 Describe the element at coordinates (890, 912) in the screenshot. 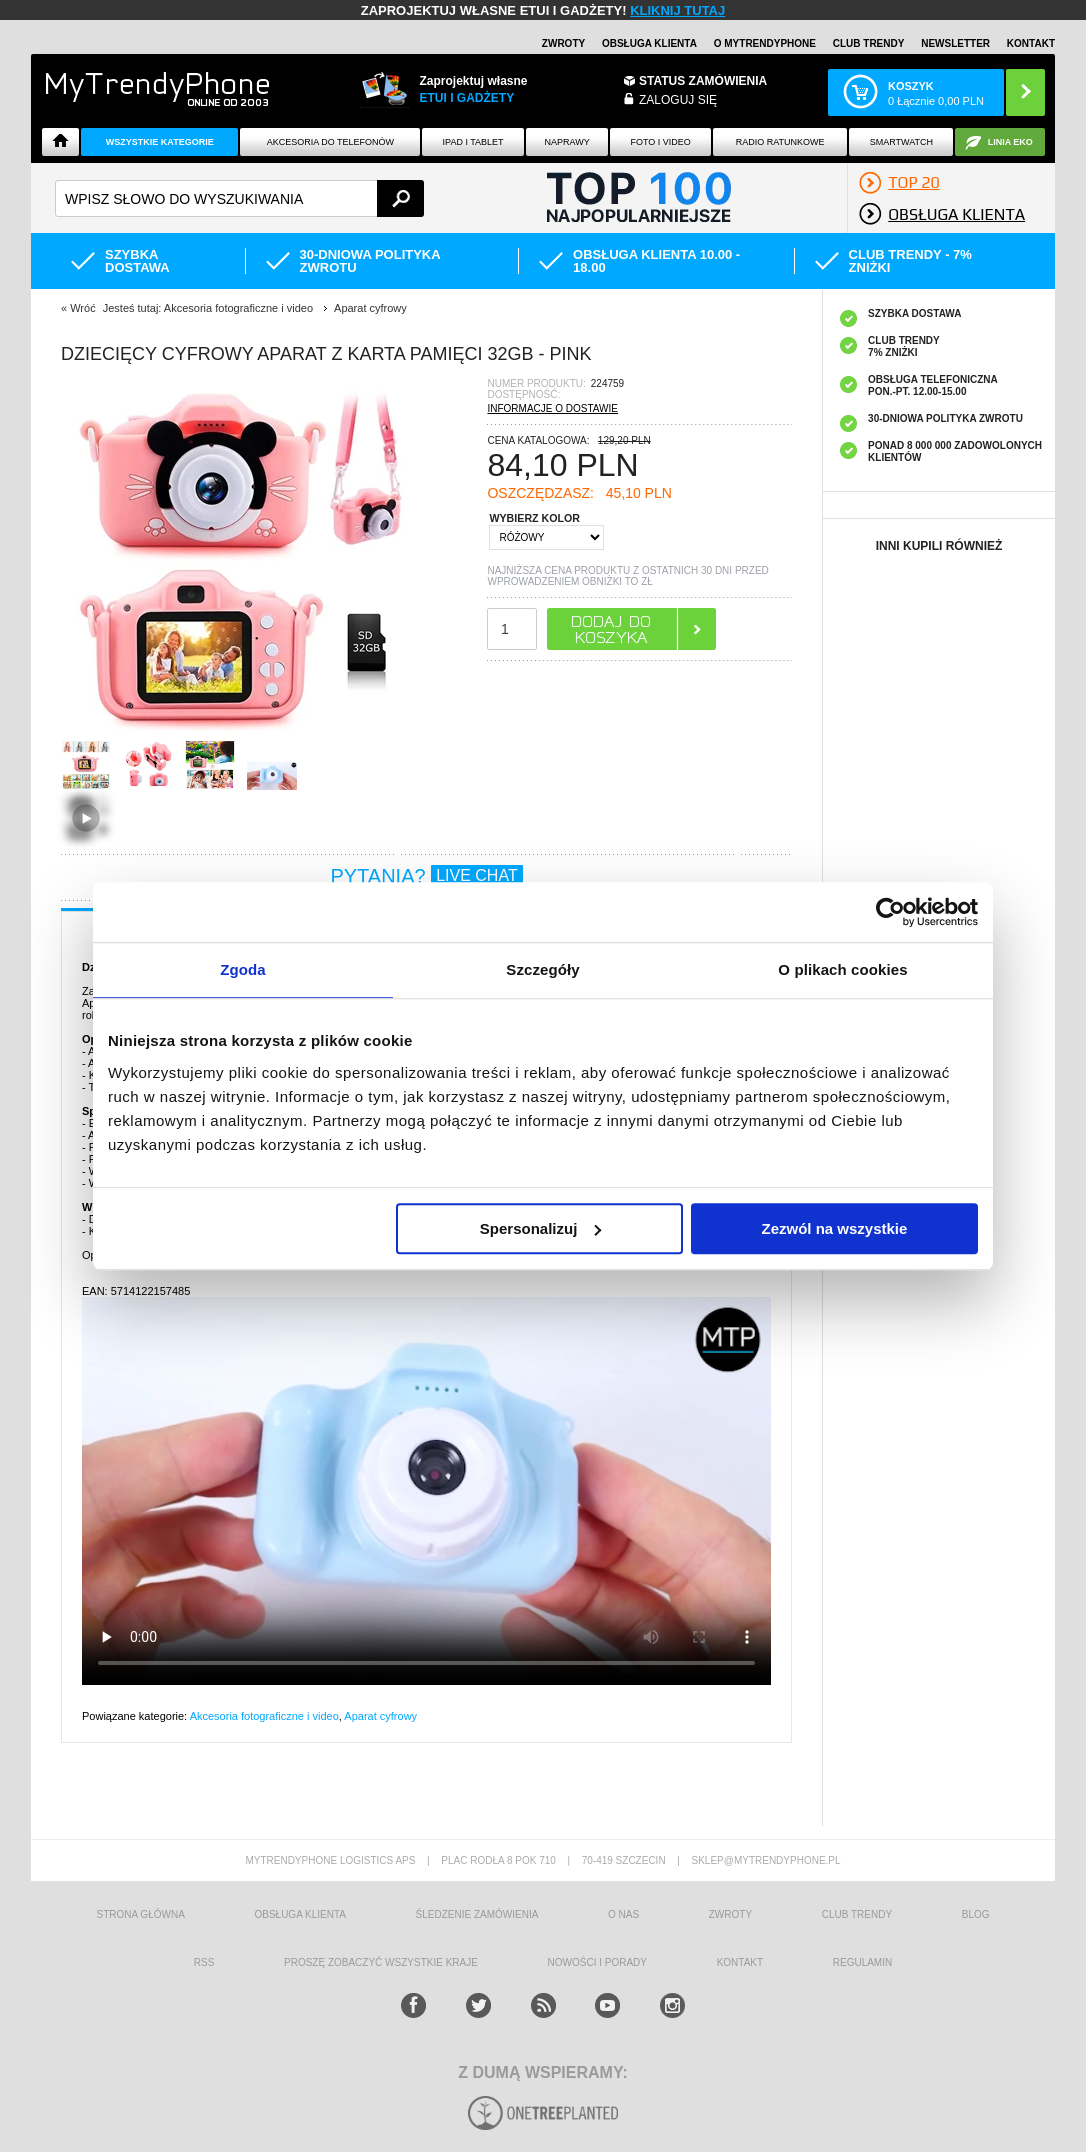

I see `[Cookiebot od Usercentrics - otwiera się w nowym oknie]` at that location.